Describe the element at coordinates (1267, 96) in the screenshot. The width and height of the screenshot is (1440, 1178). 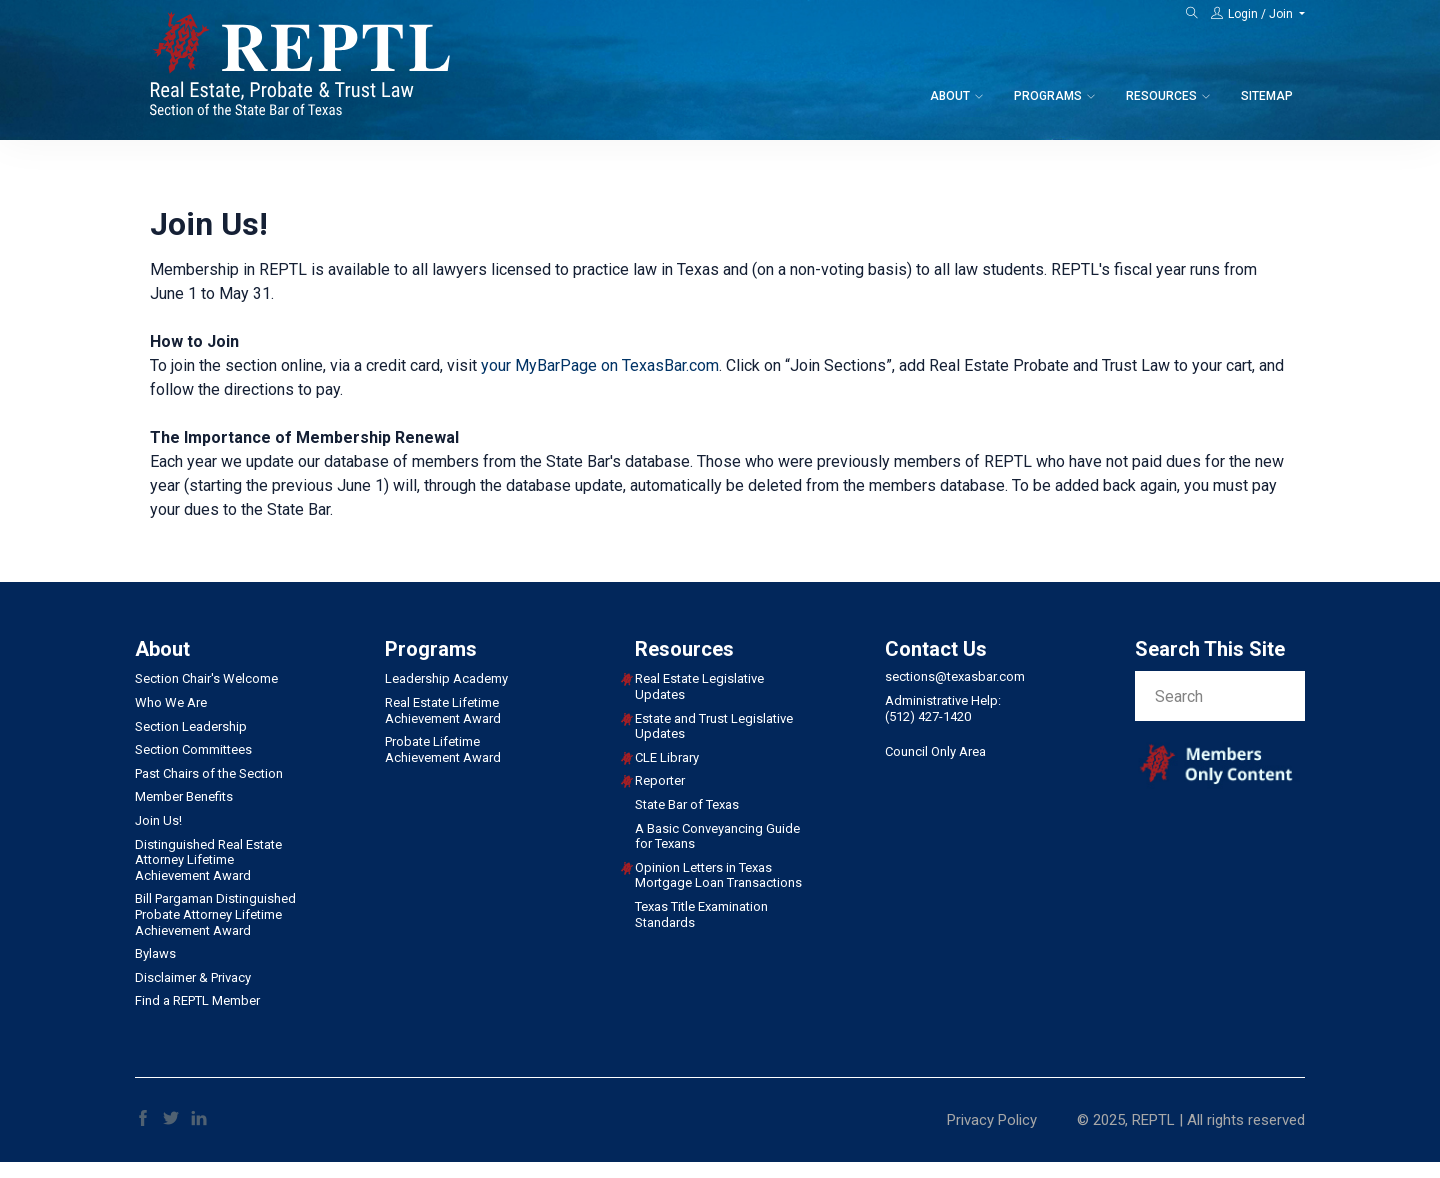
I see `Sitemap` at that location.